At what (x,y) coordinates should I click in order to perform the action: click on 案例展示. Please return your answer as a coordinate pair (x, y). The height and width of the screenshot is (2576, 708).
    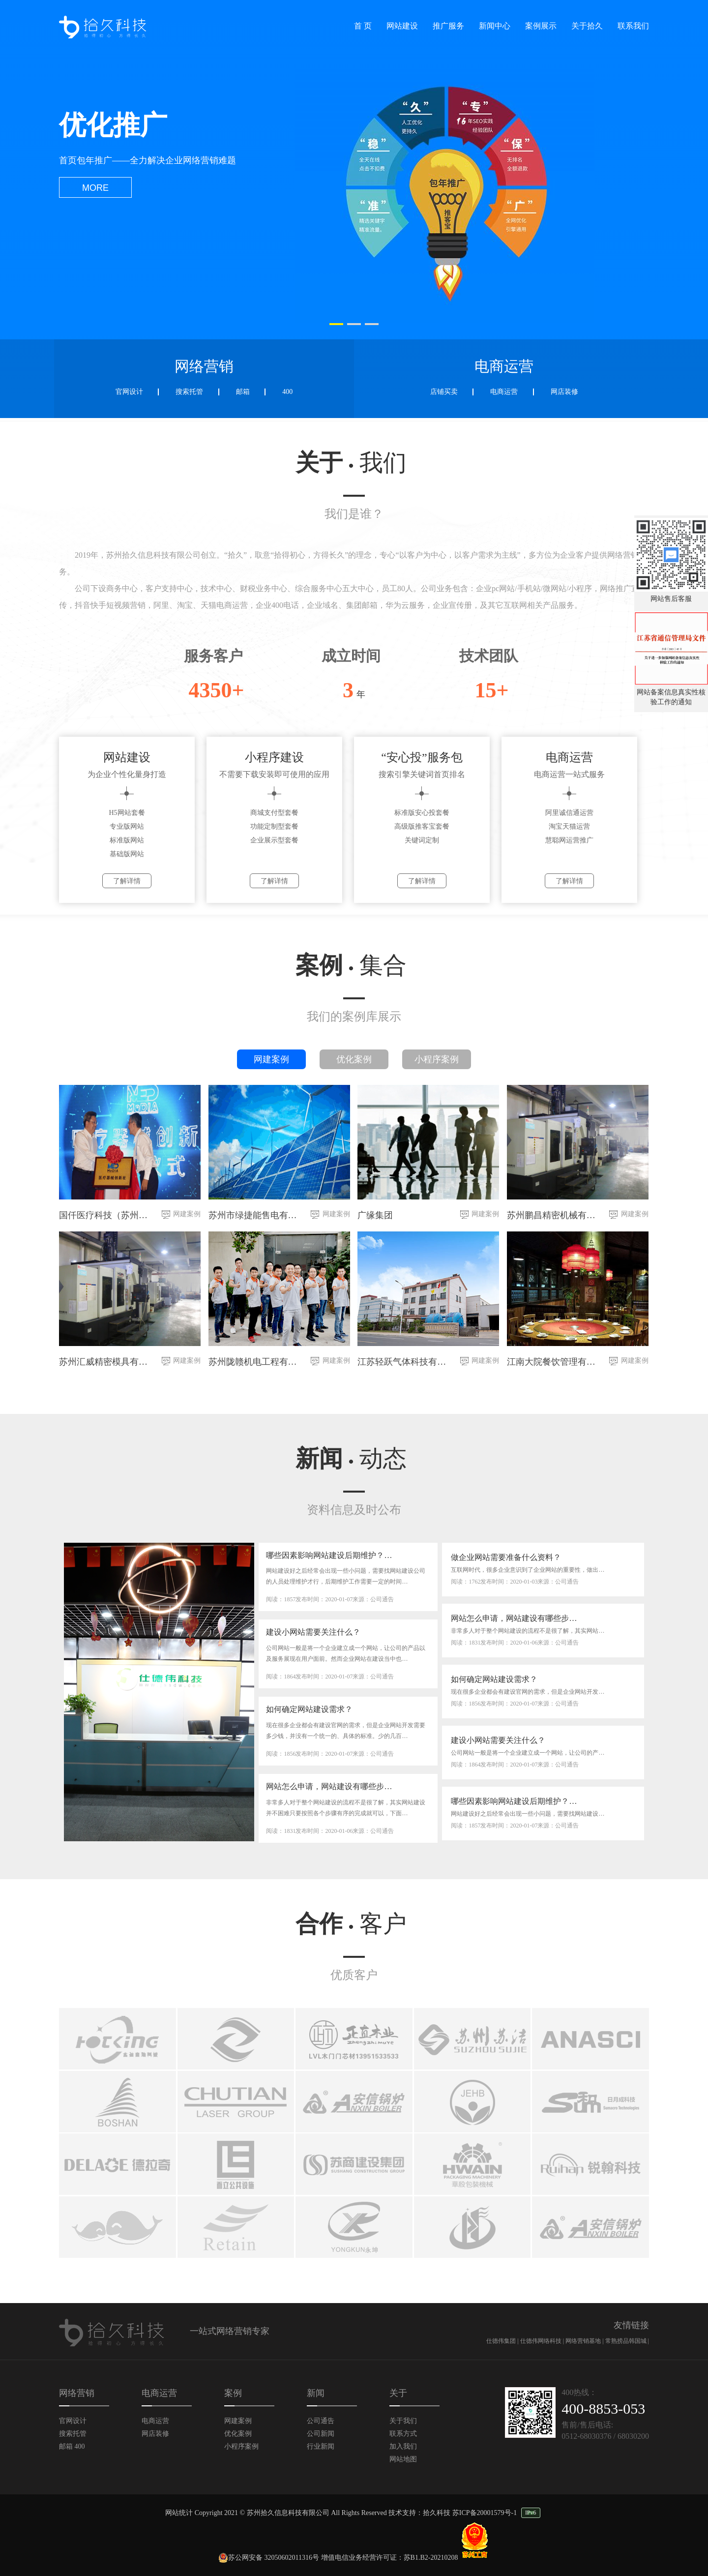
    Looking at the image, I should click on (541, 26).